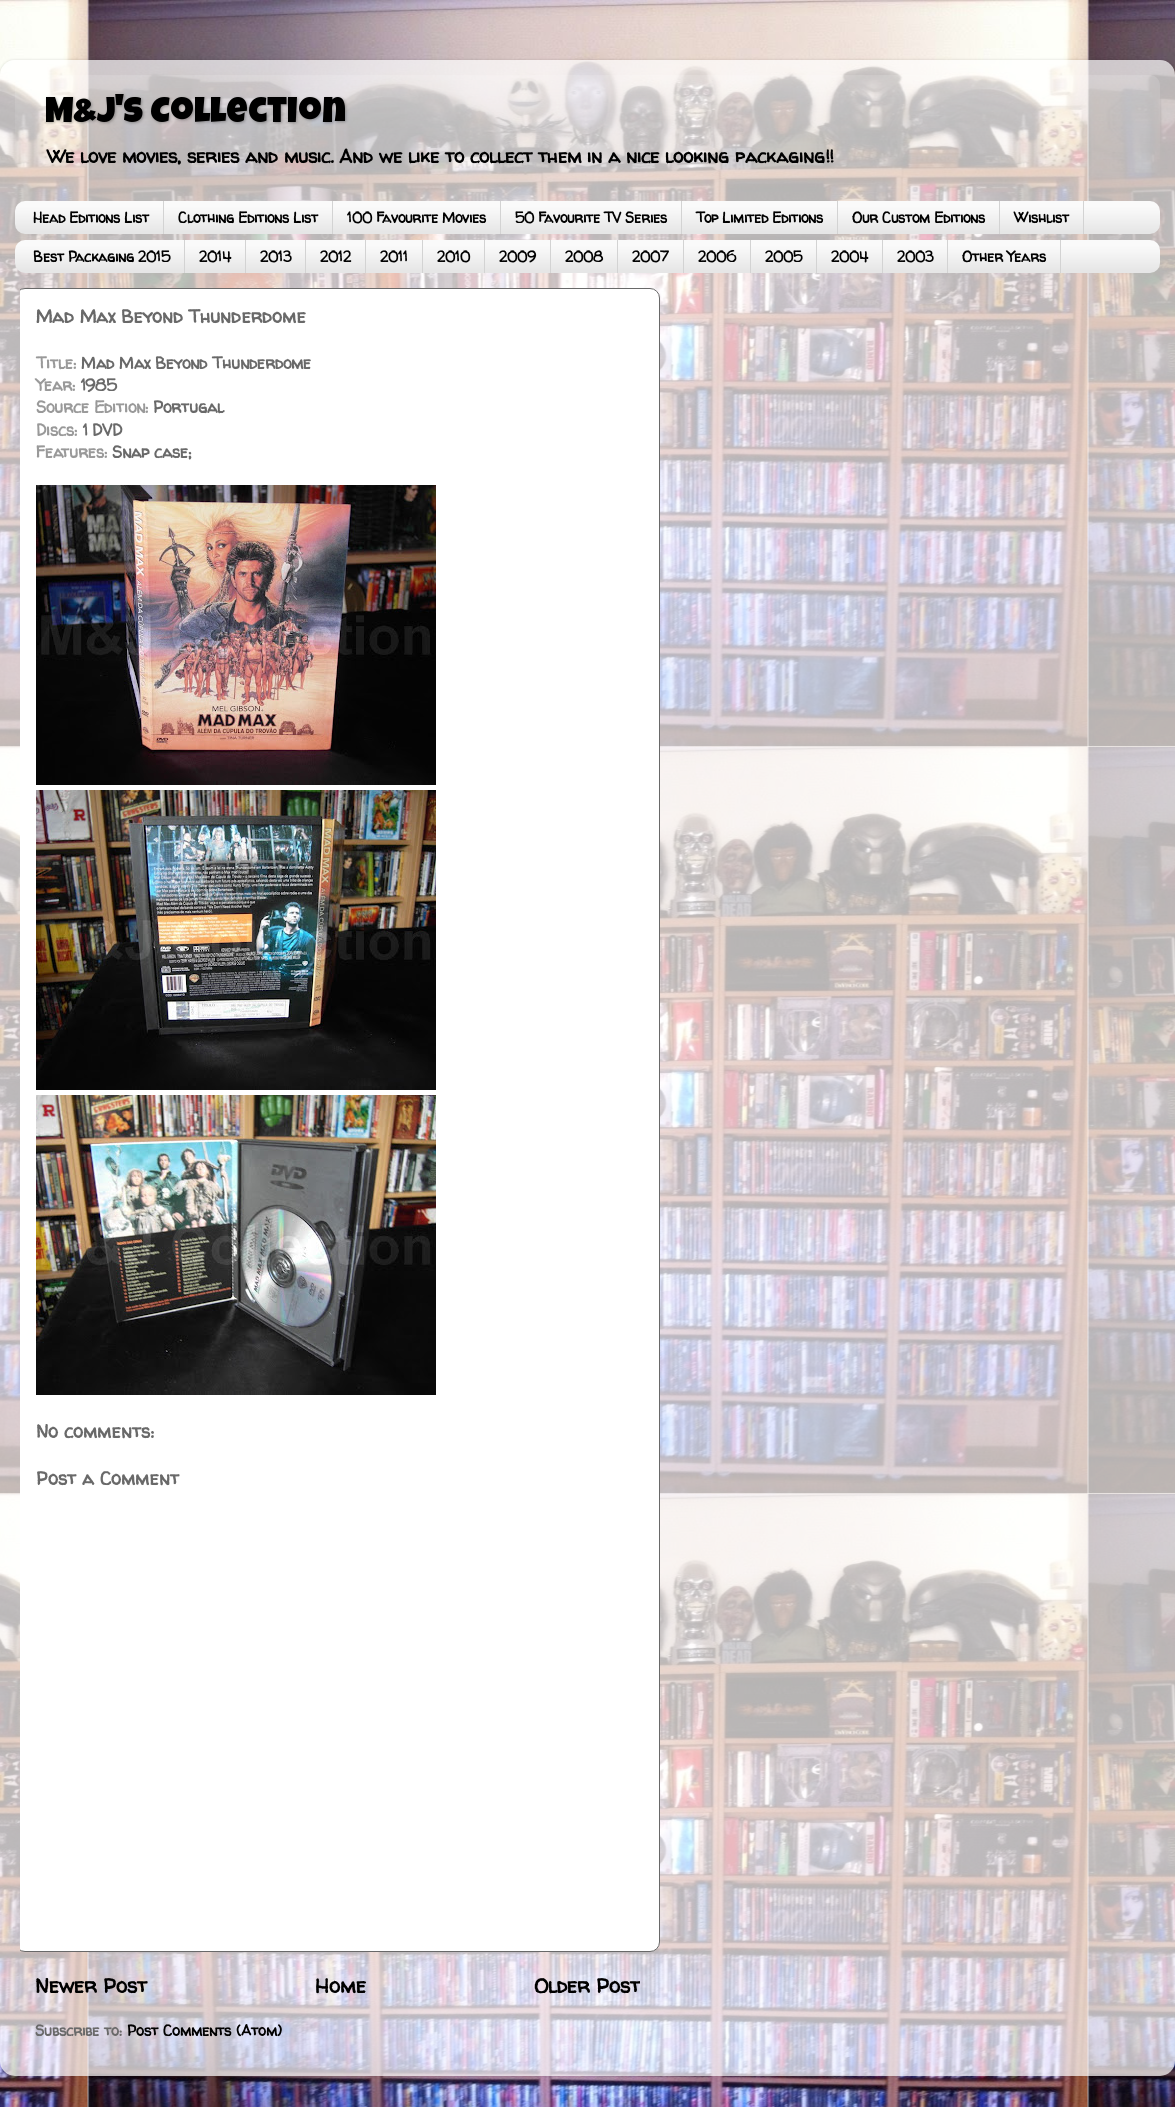 Image resolution: width=1175 pixels, height=2107 pixels. Describe the element at coordinates (275, 256) in the screenshot. I see `2013` at that location.